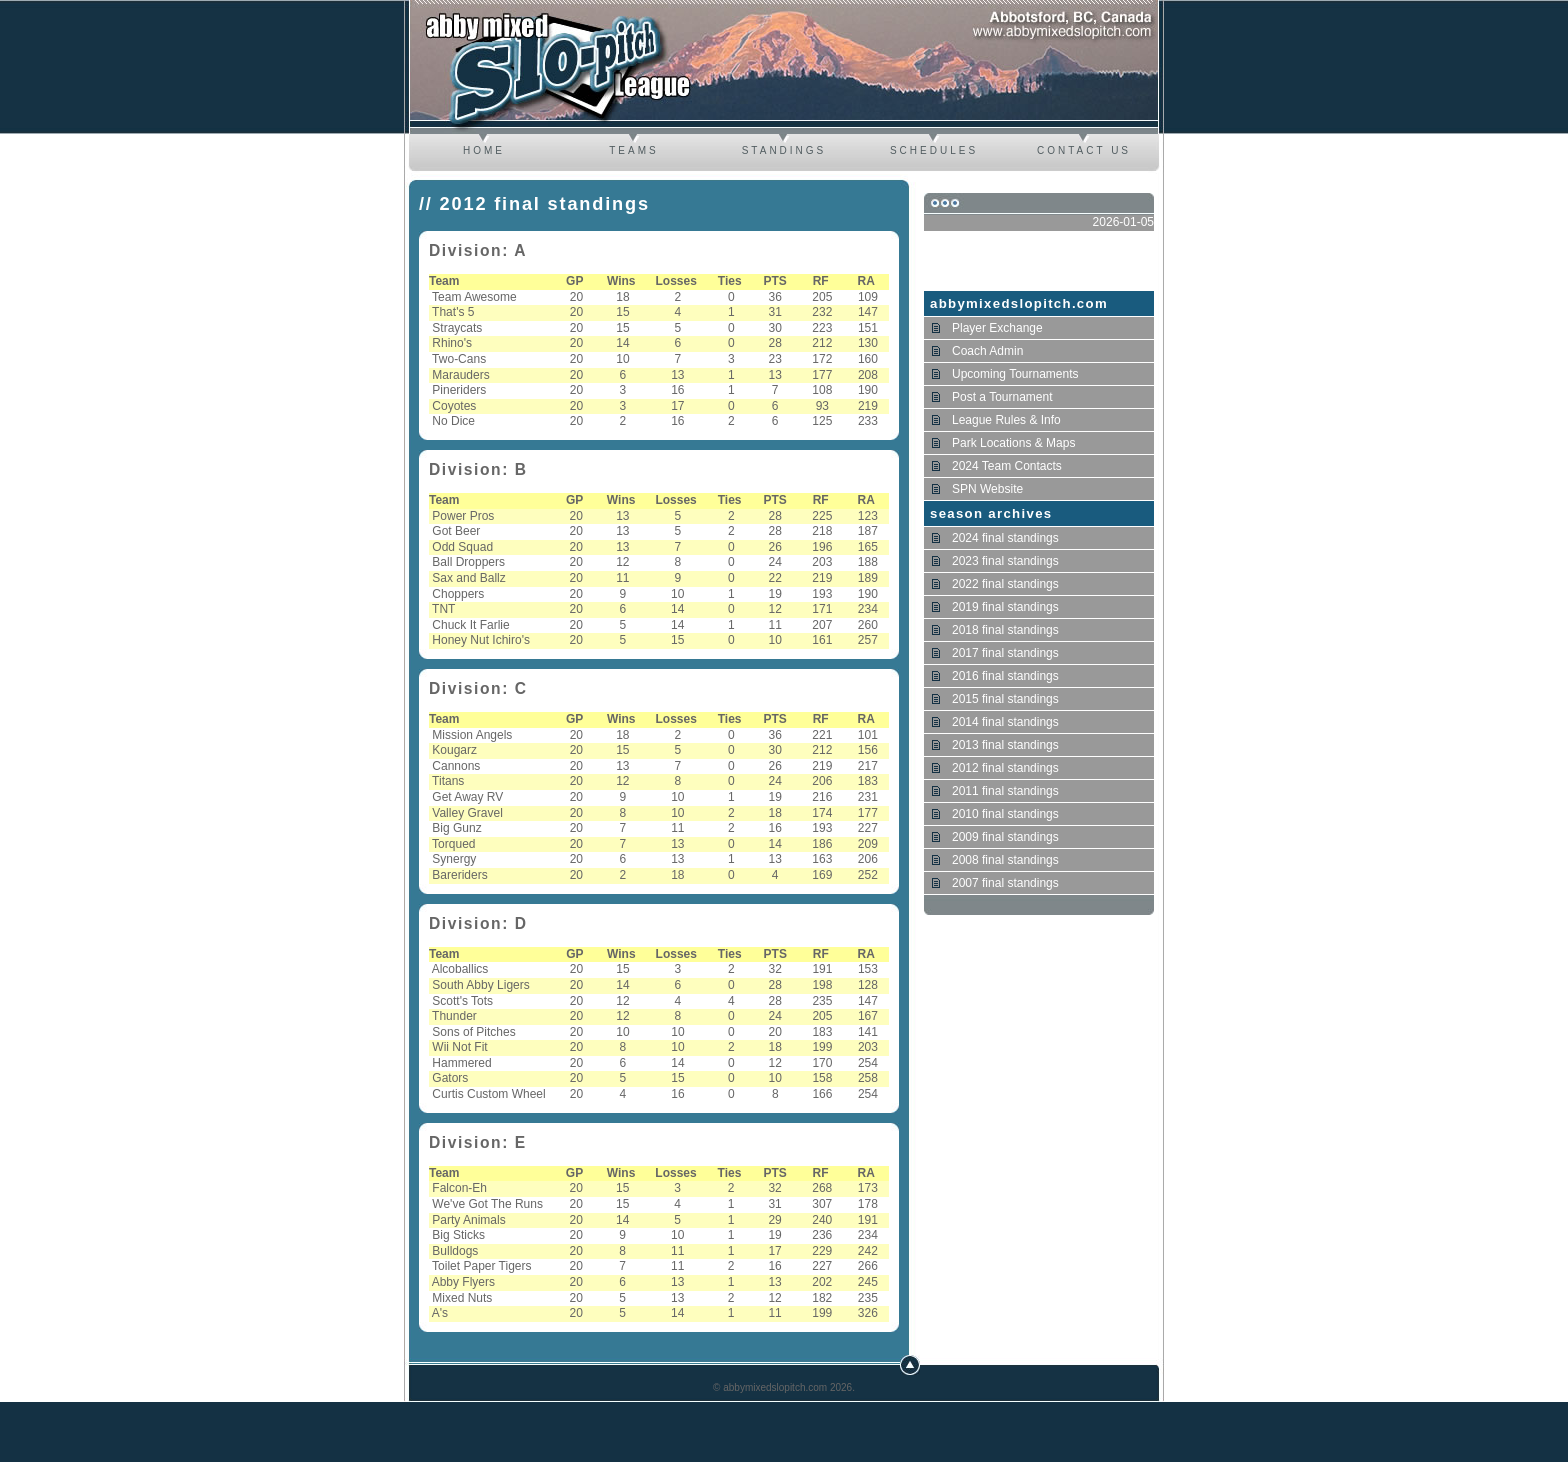  I want to click on Top, so click(910, 1365).